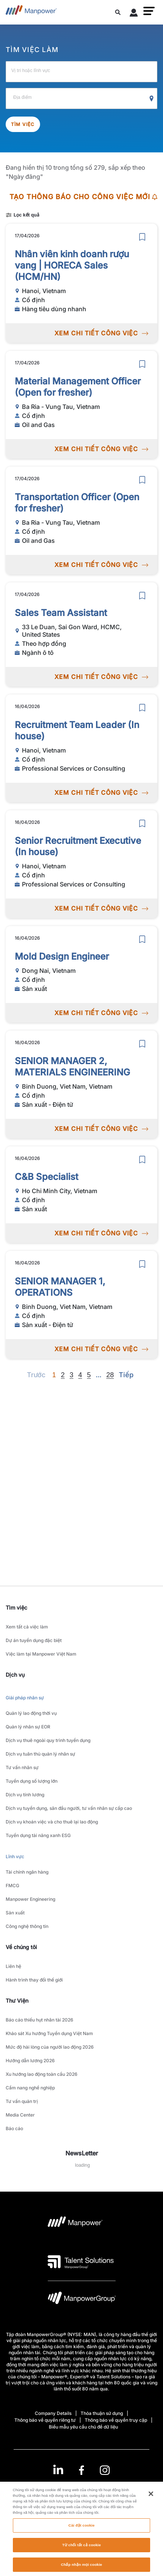 The height and width of the screenshot is (2576, 163). What do you see at coordinates (34, 1980) in the screenshot?
I see `Hành trình thay đổi thế giới [link to main-nav sub-menu-item]` at bounding box center [34, 1980].